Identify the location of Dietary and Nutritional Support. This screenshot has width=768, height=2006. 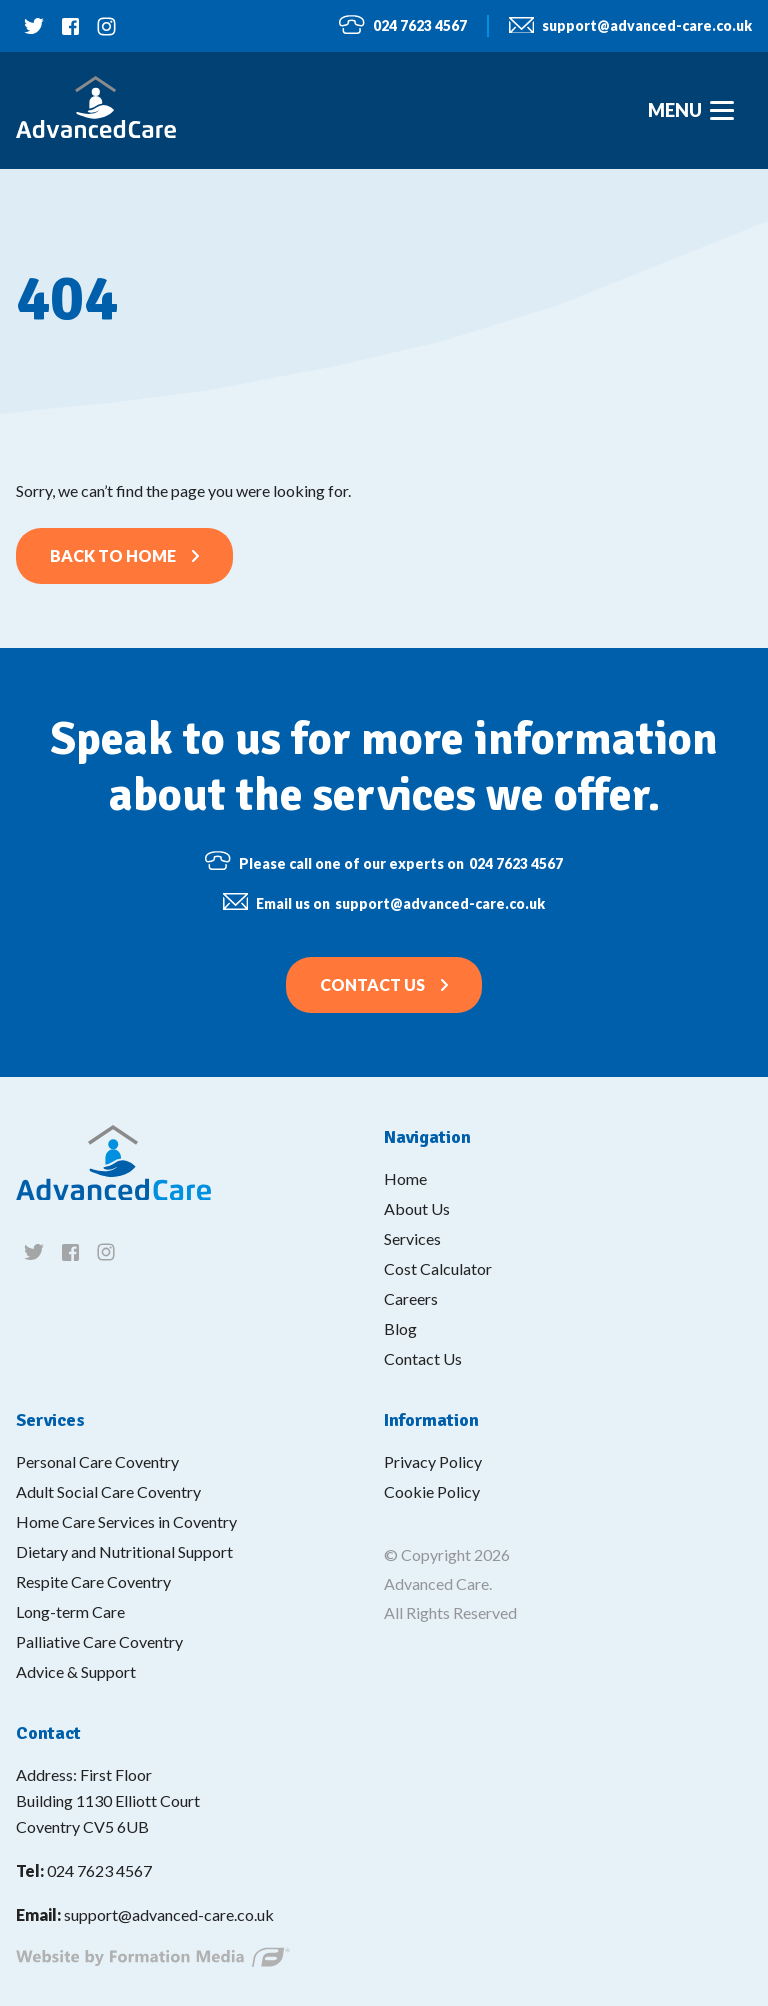
(124, 1551).